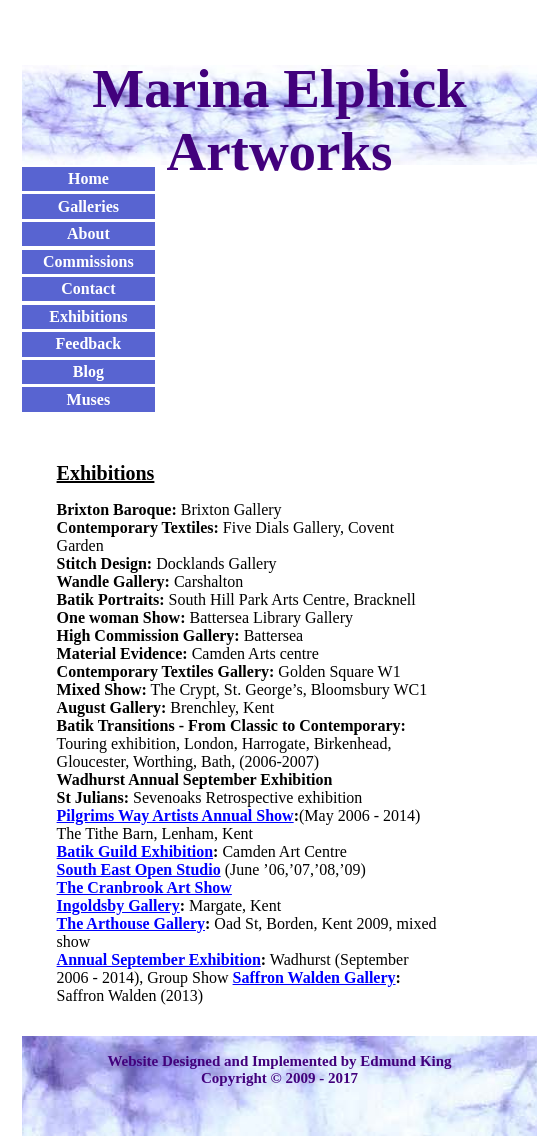 This screenshot has height=1144, width=559. I want to click on Blog, so click(88, 371).